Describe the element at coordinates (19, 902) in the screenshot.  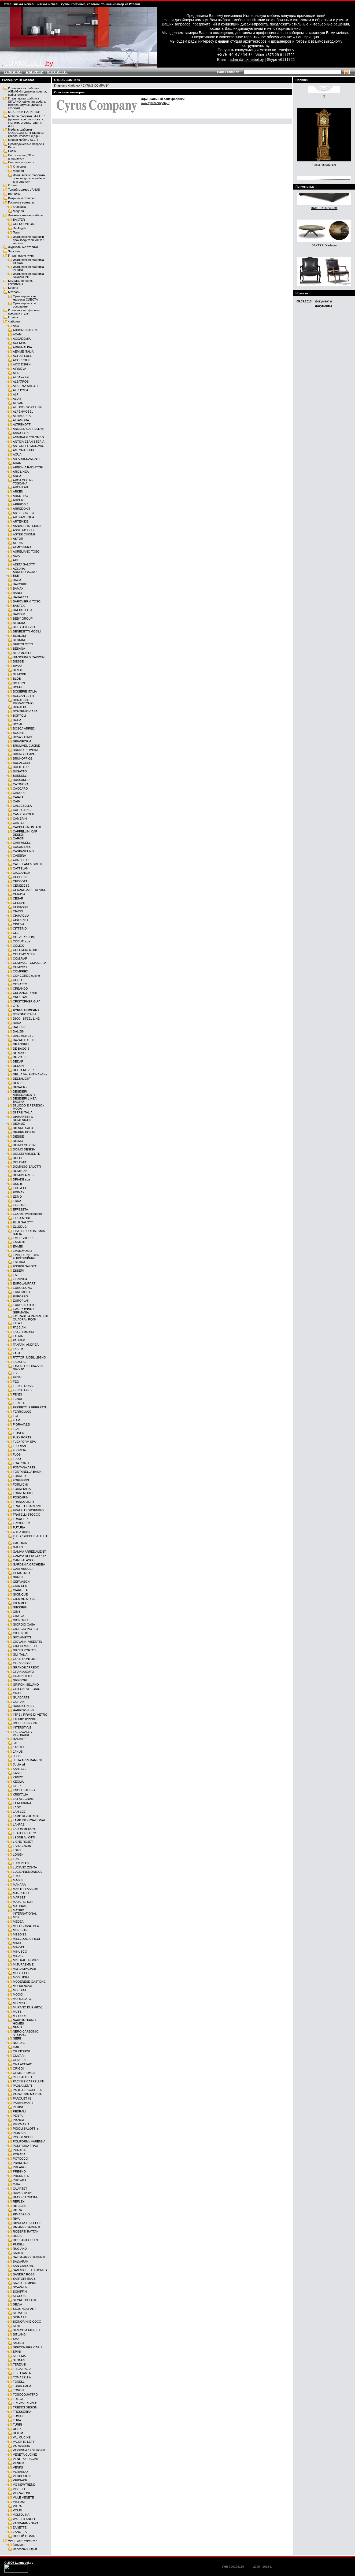
I see `CHELINI` at that location.